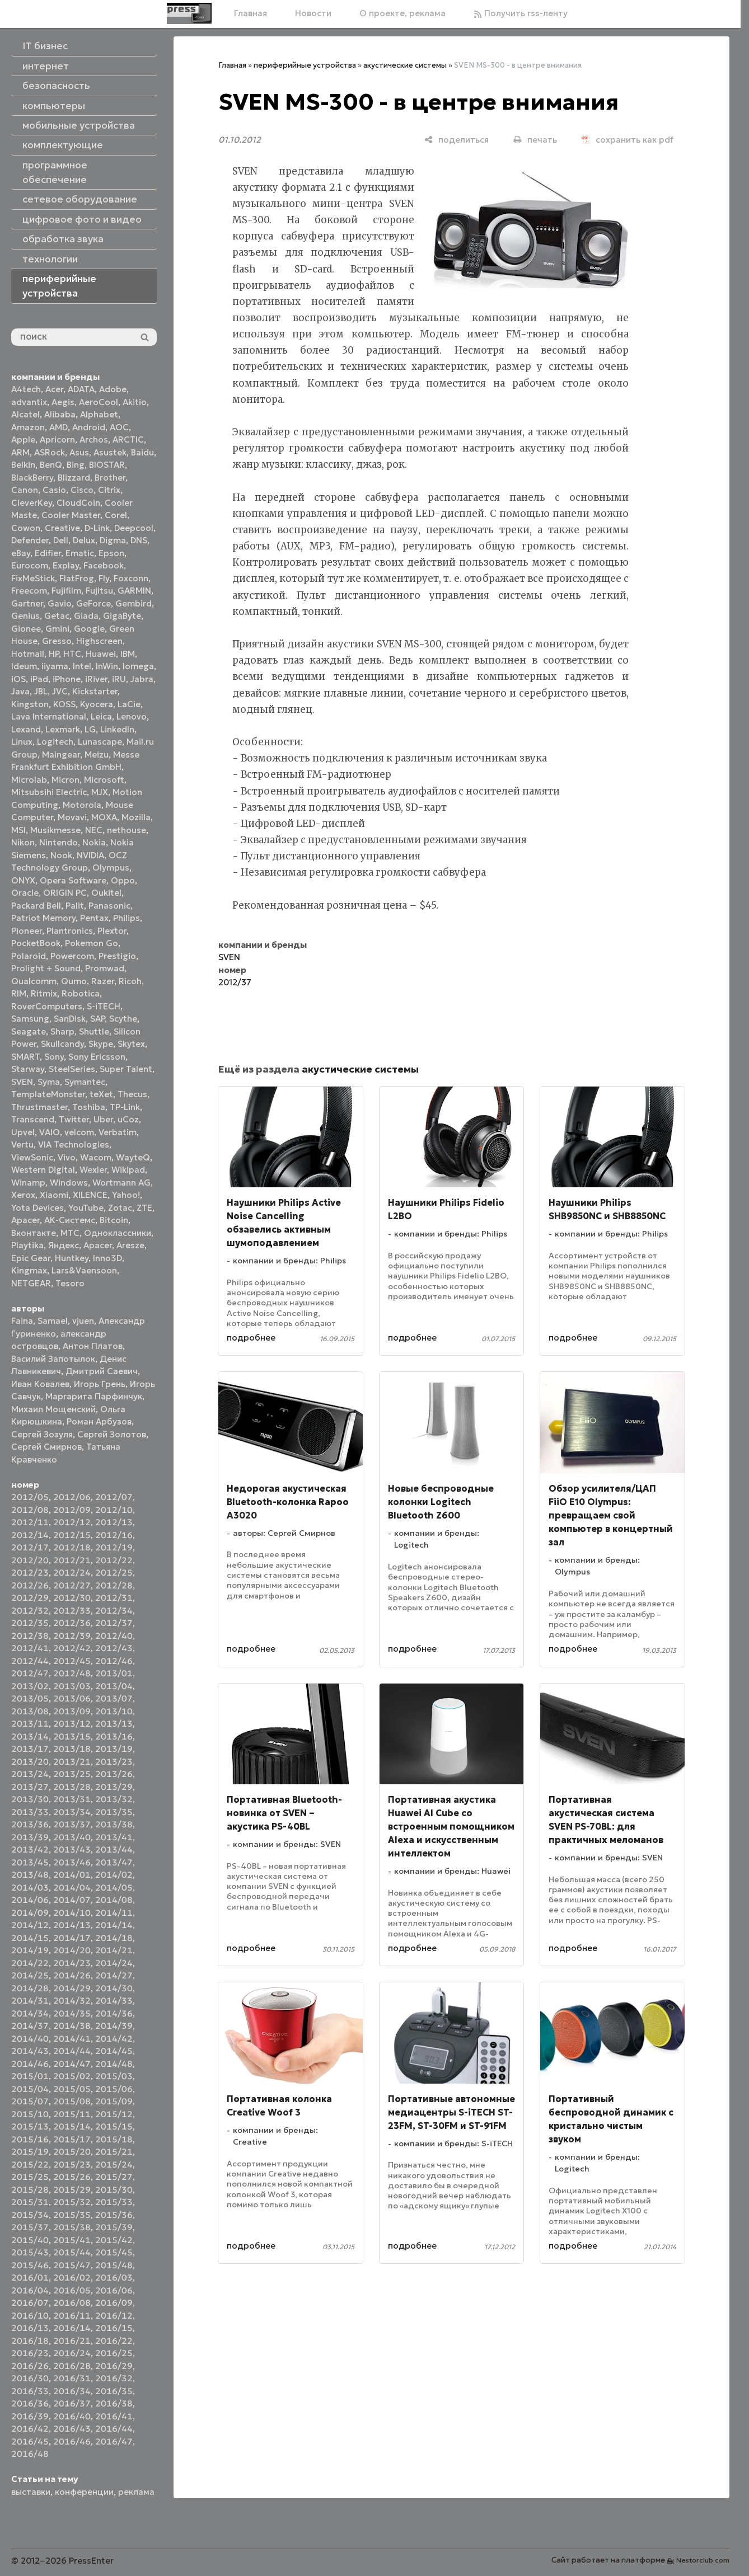 The width and height of the screenshot is (749, 2576). I want to click on 2014/20, so click(72, 1950).